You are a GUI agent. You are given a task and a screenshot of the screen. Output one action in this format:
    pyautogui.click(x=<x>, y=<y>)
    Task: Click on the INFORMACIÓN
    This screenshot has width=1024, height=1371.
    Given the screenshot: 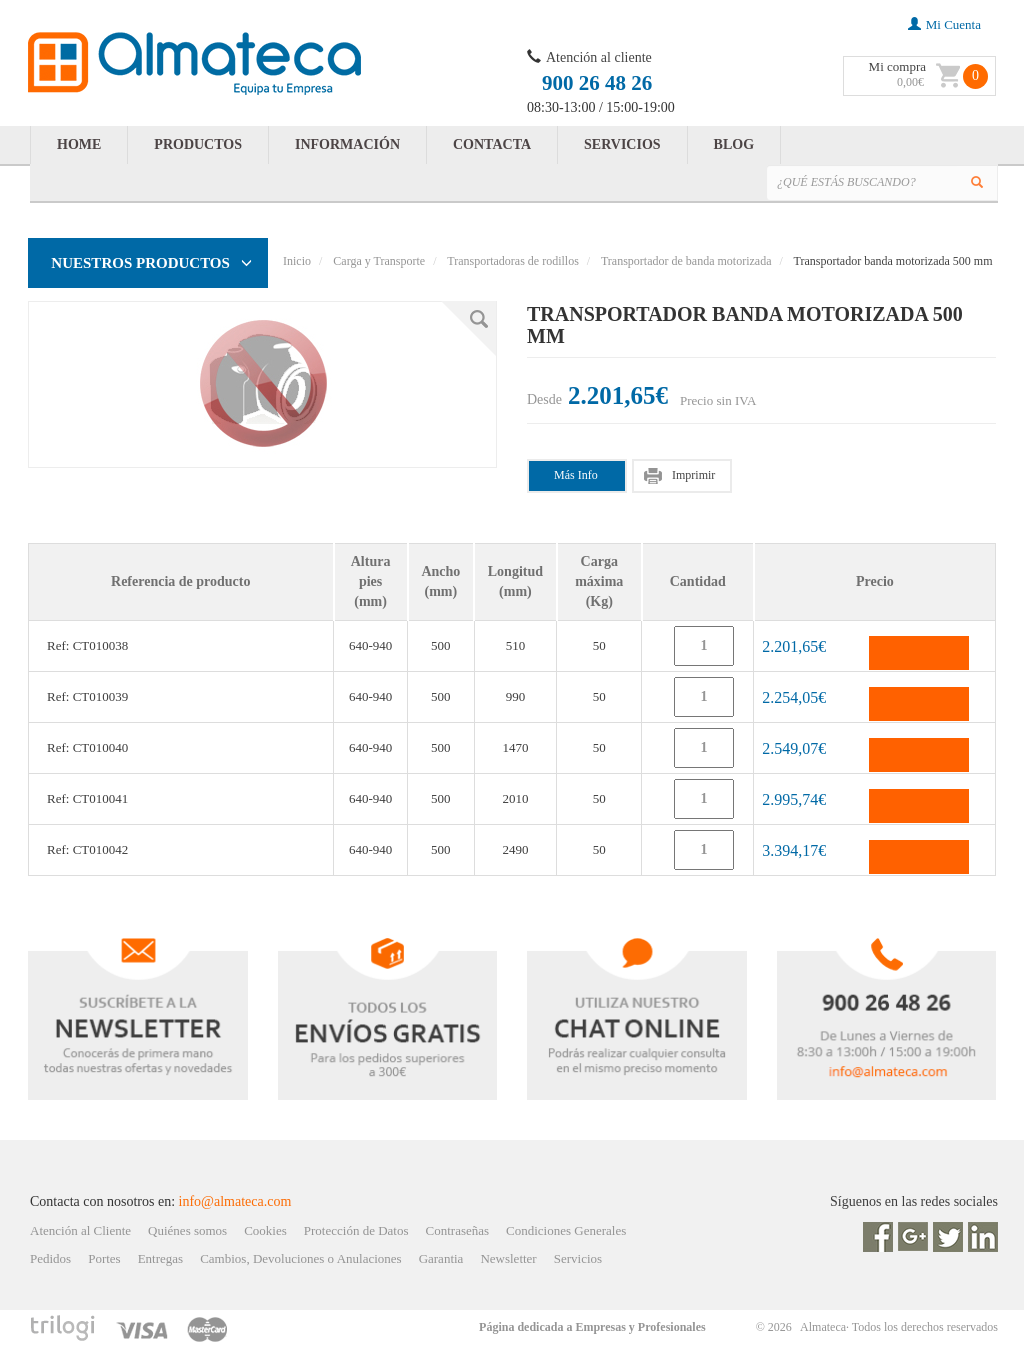 What is the action you would take?
    pyautogui.click(x=347, y=144)
    